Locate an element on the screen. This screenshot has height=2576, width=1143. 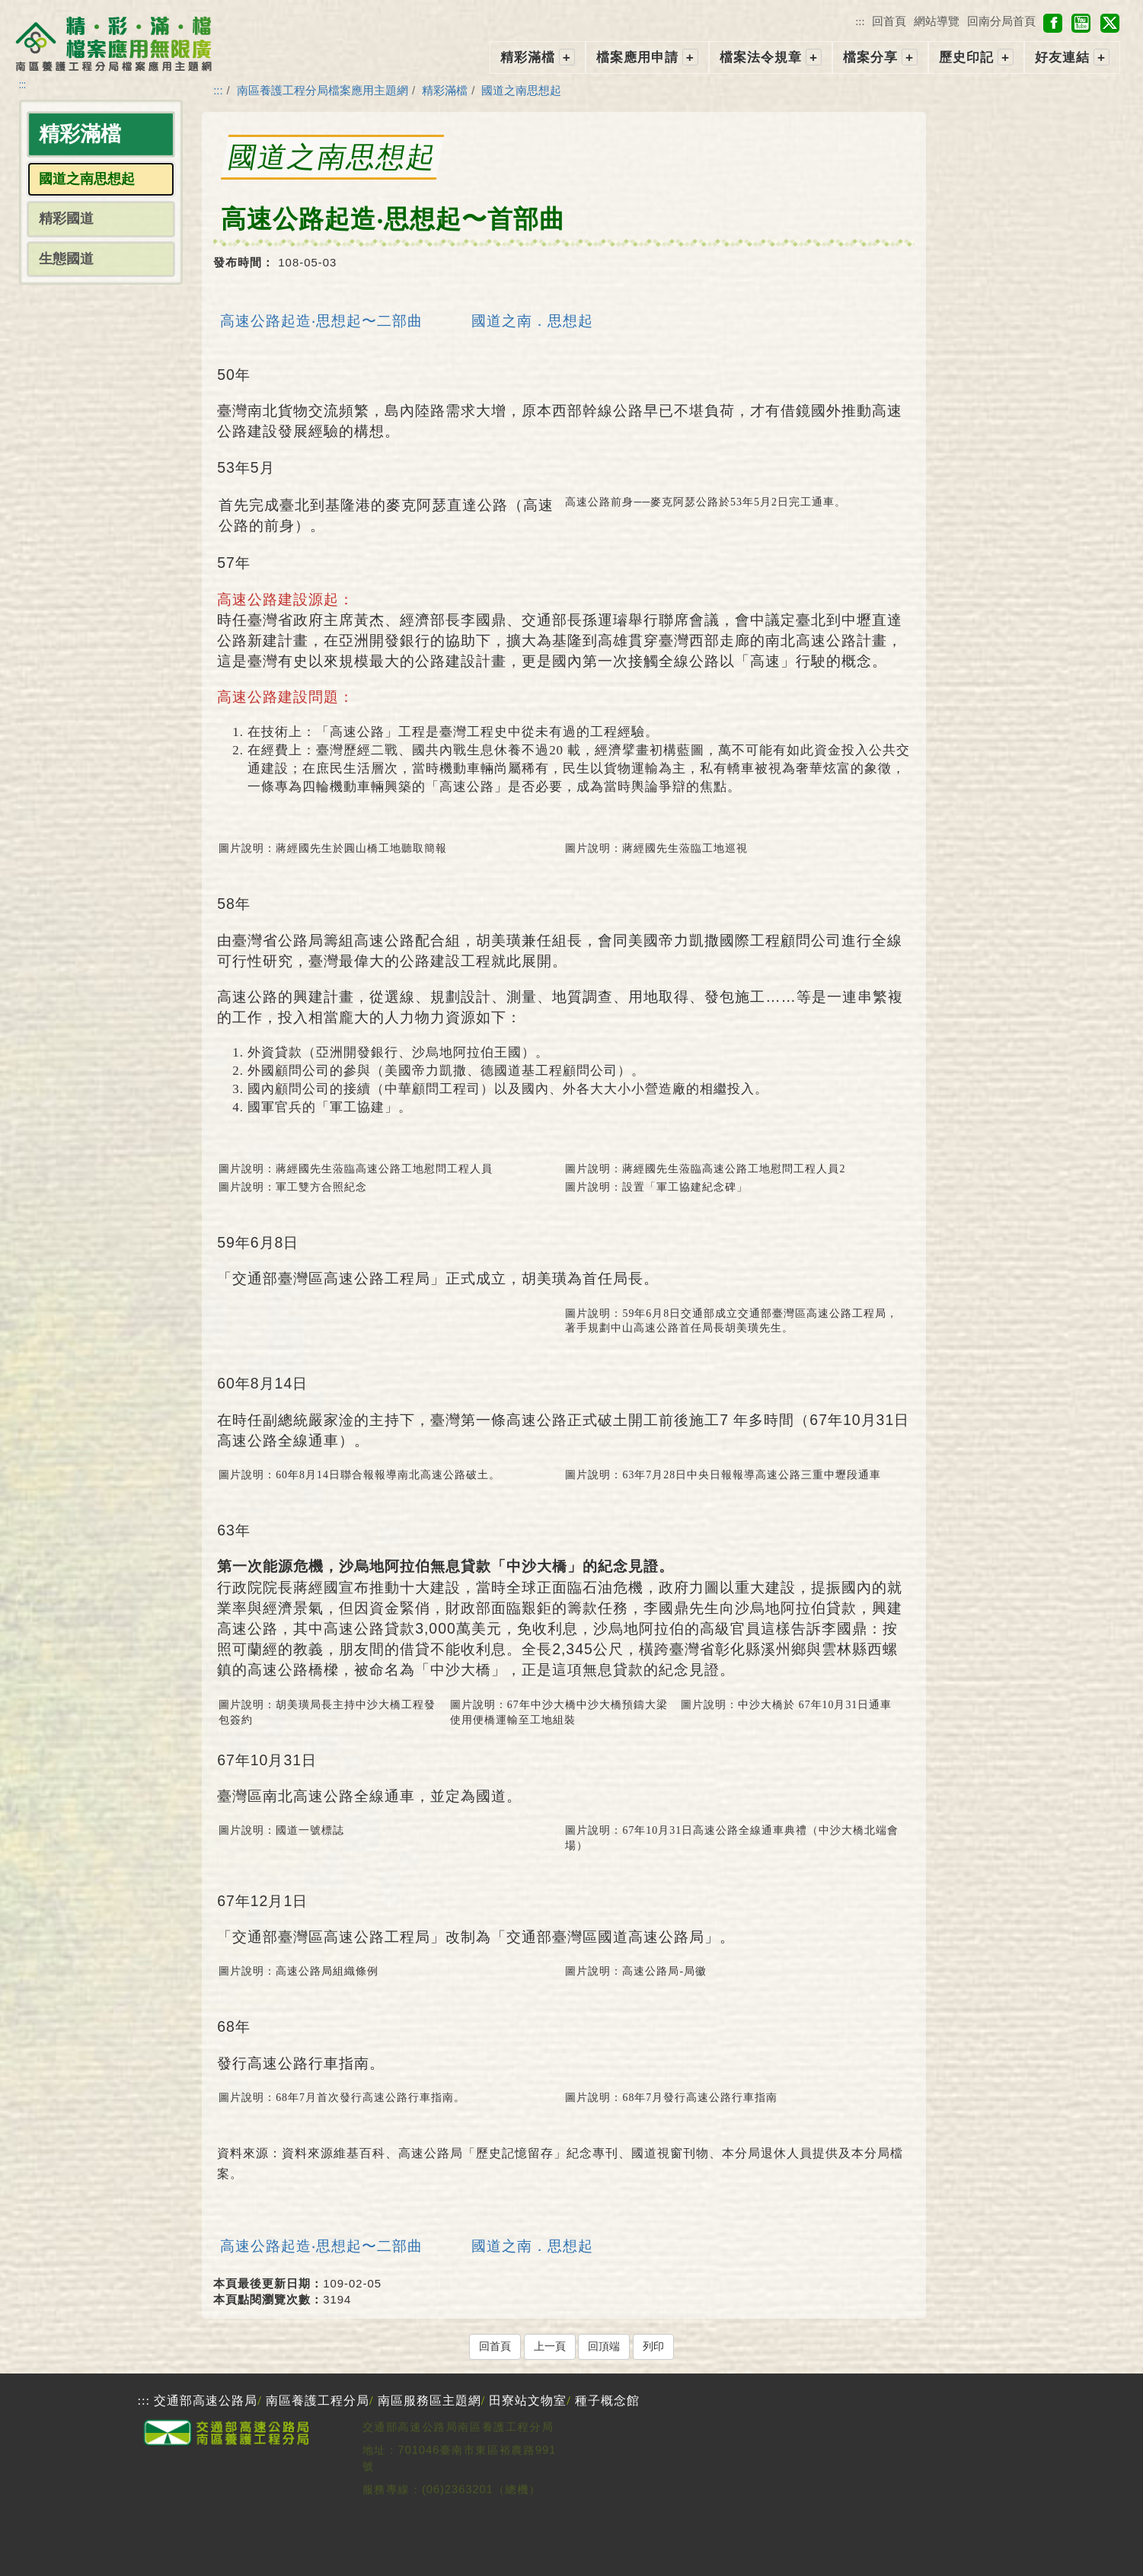
生態國道 is located at coordinates (66, 258).